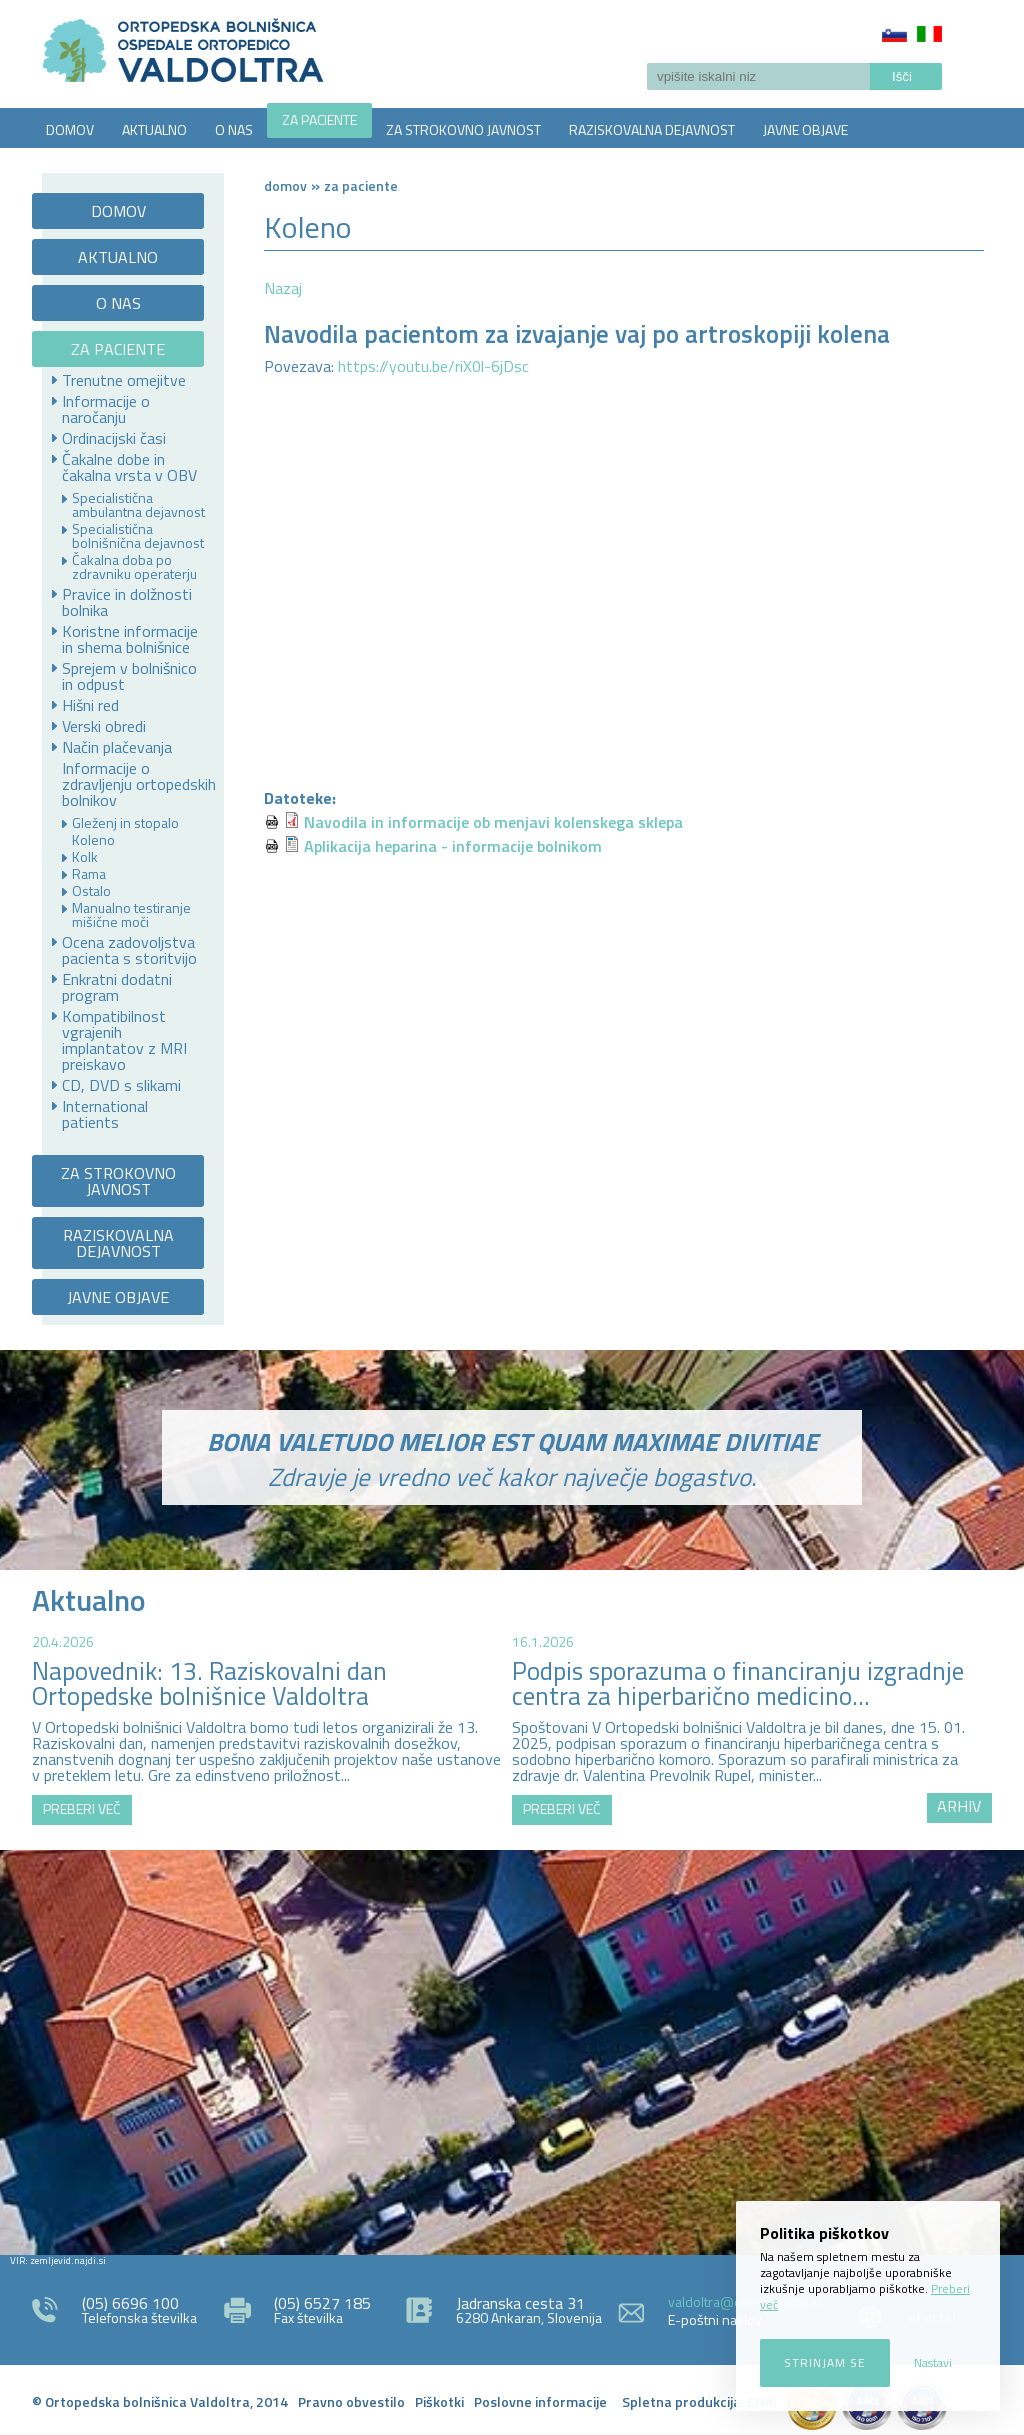  What do you see at coordinates (114, 438) in the screenshot?
I see `Ordinacijski časi` at bounding box center [114, 438].